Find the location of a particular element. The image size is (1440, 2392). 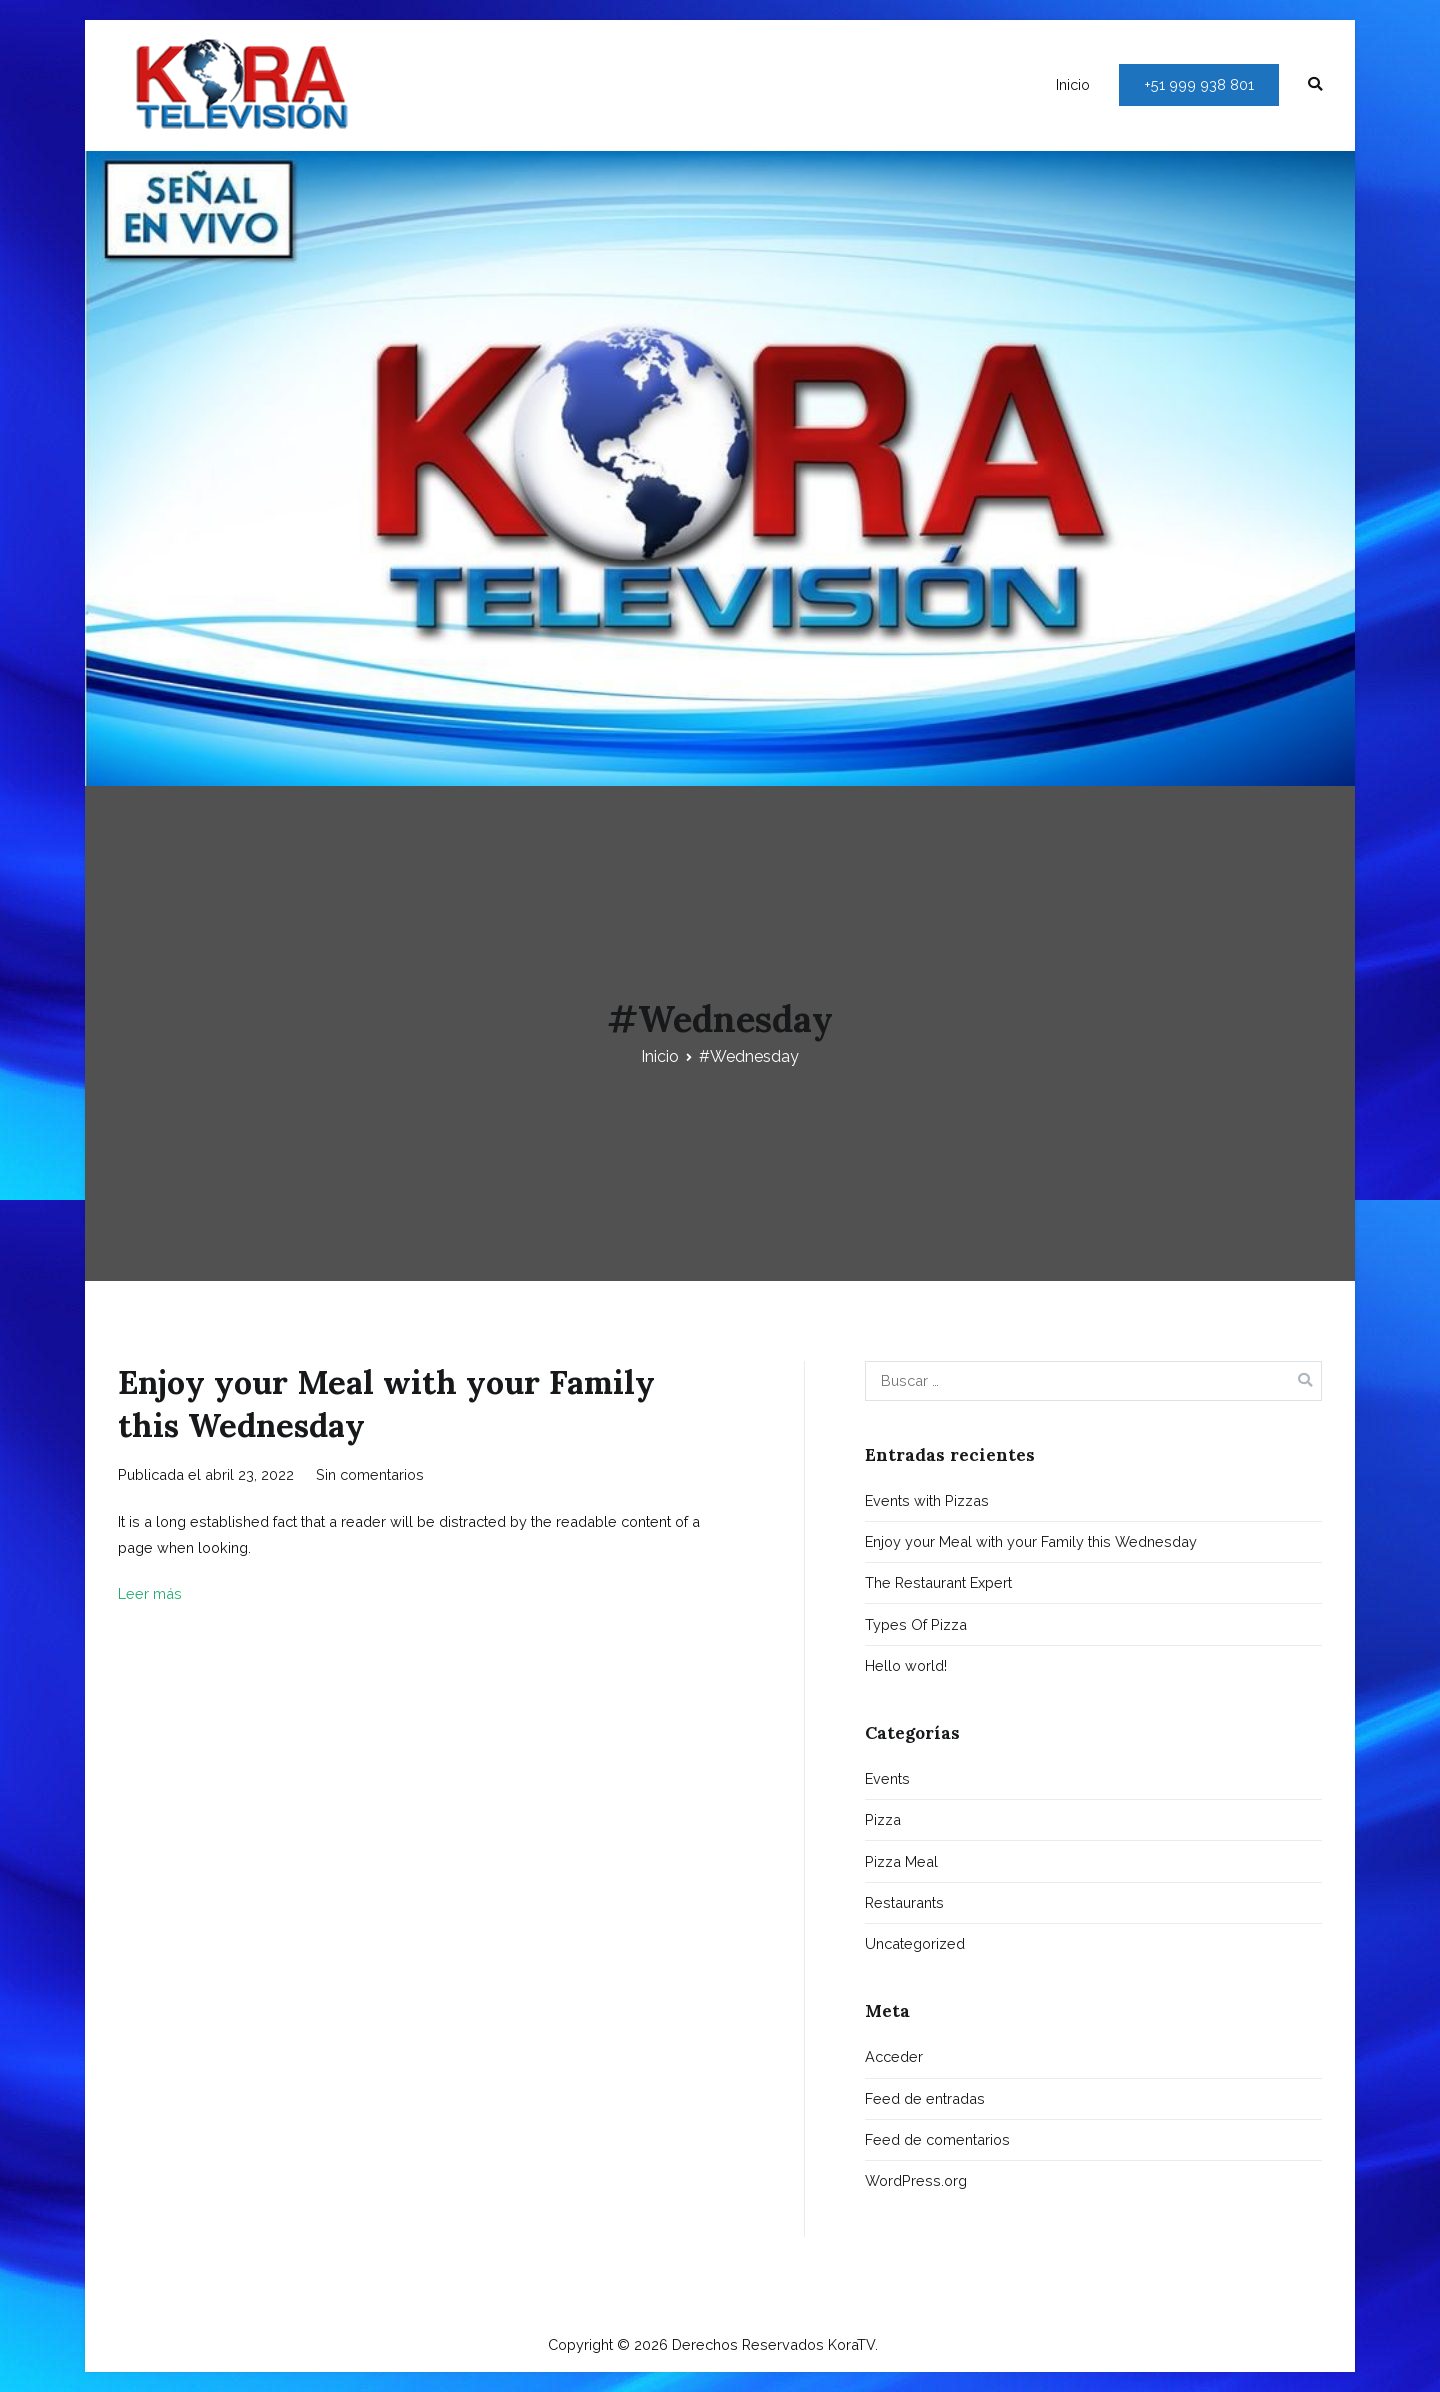

Sin comentarios is located at coordinates (370, 1474).